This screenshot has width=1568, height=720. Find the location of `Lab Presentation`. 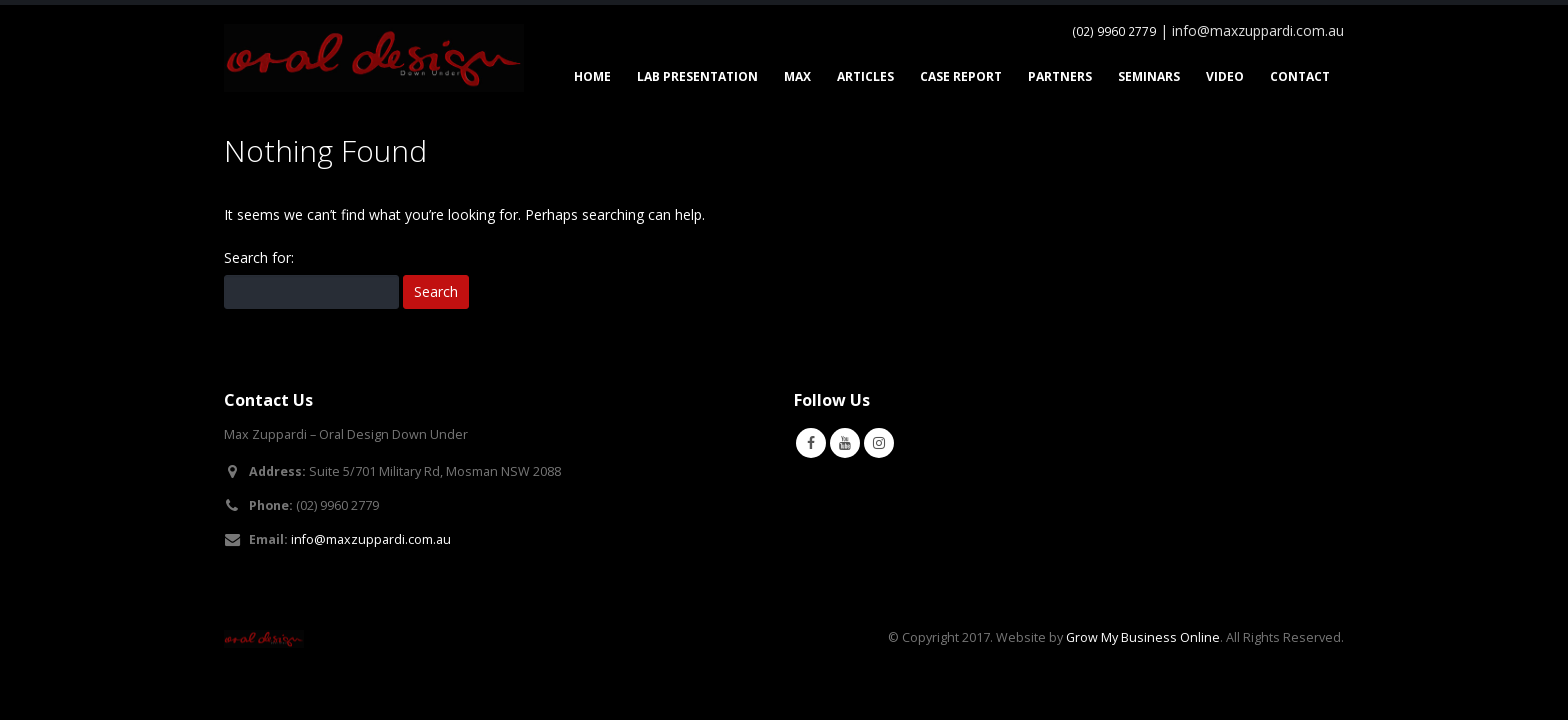

Lab Presentation is located at coordinates (697, 76).